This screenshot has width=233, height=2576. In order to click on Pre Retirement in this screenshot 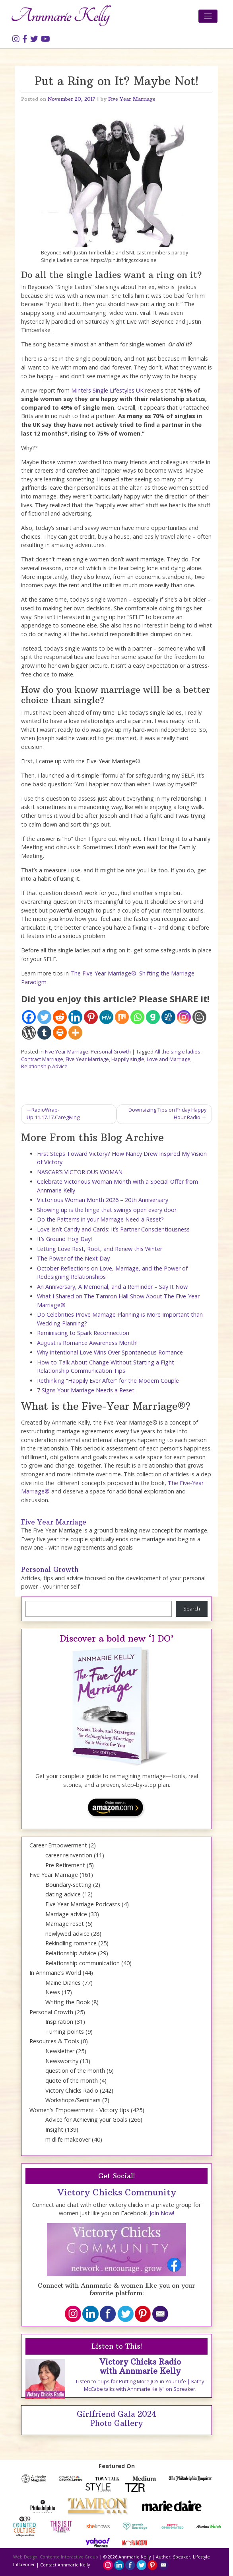, I will do `click(65, 1865)`.